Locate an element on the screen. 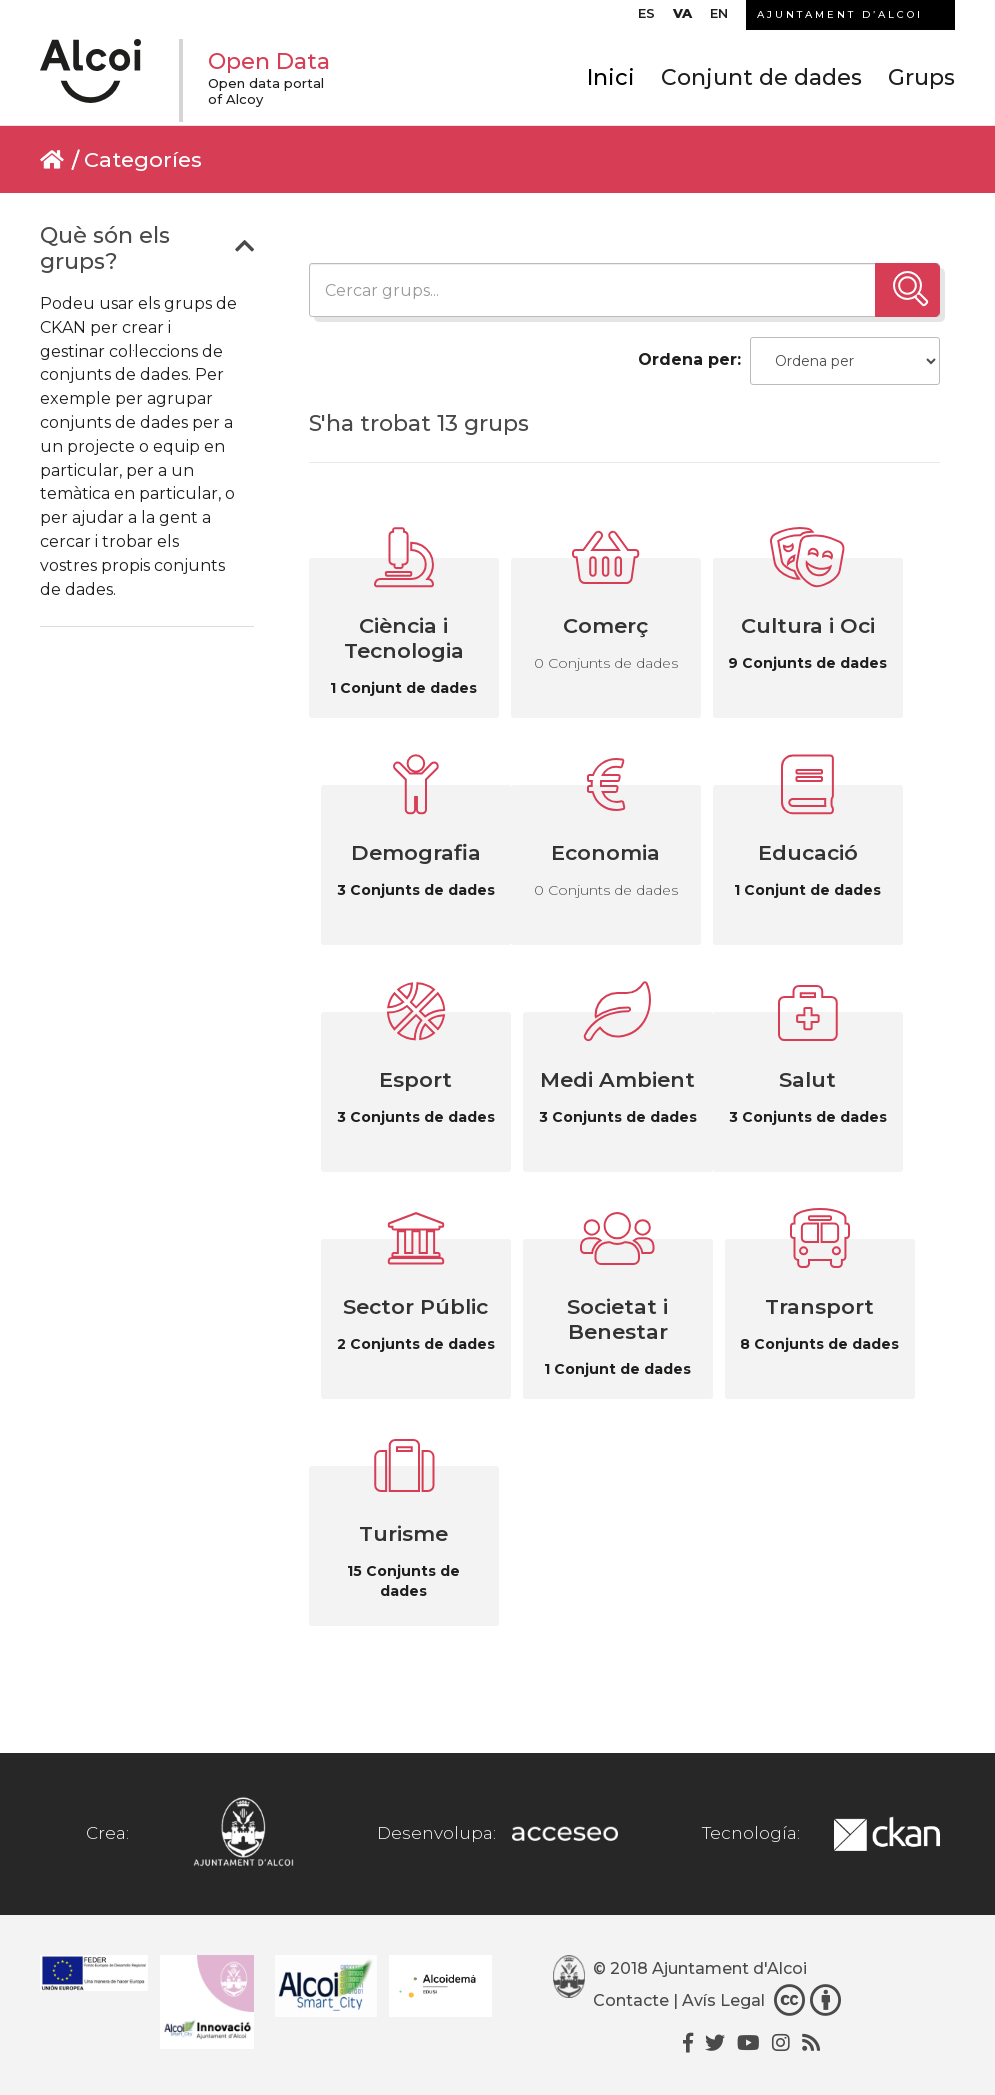  Inici is located at coordinates (611, 77).